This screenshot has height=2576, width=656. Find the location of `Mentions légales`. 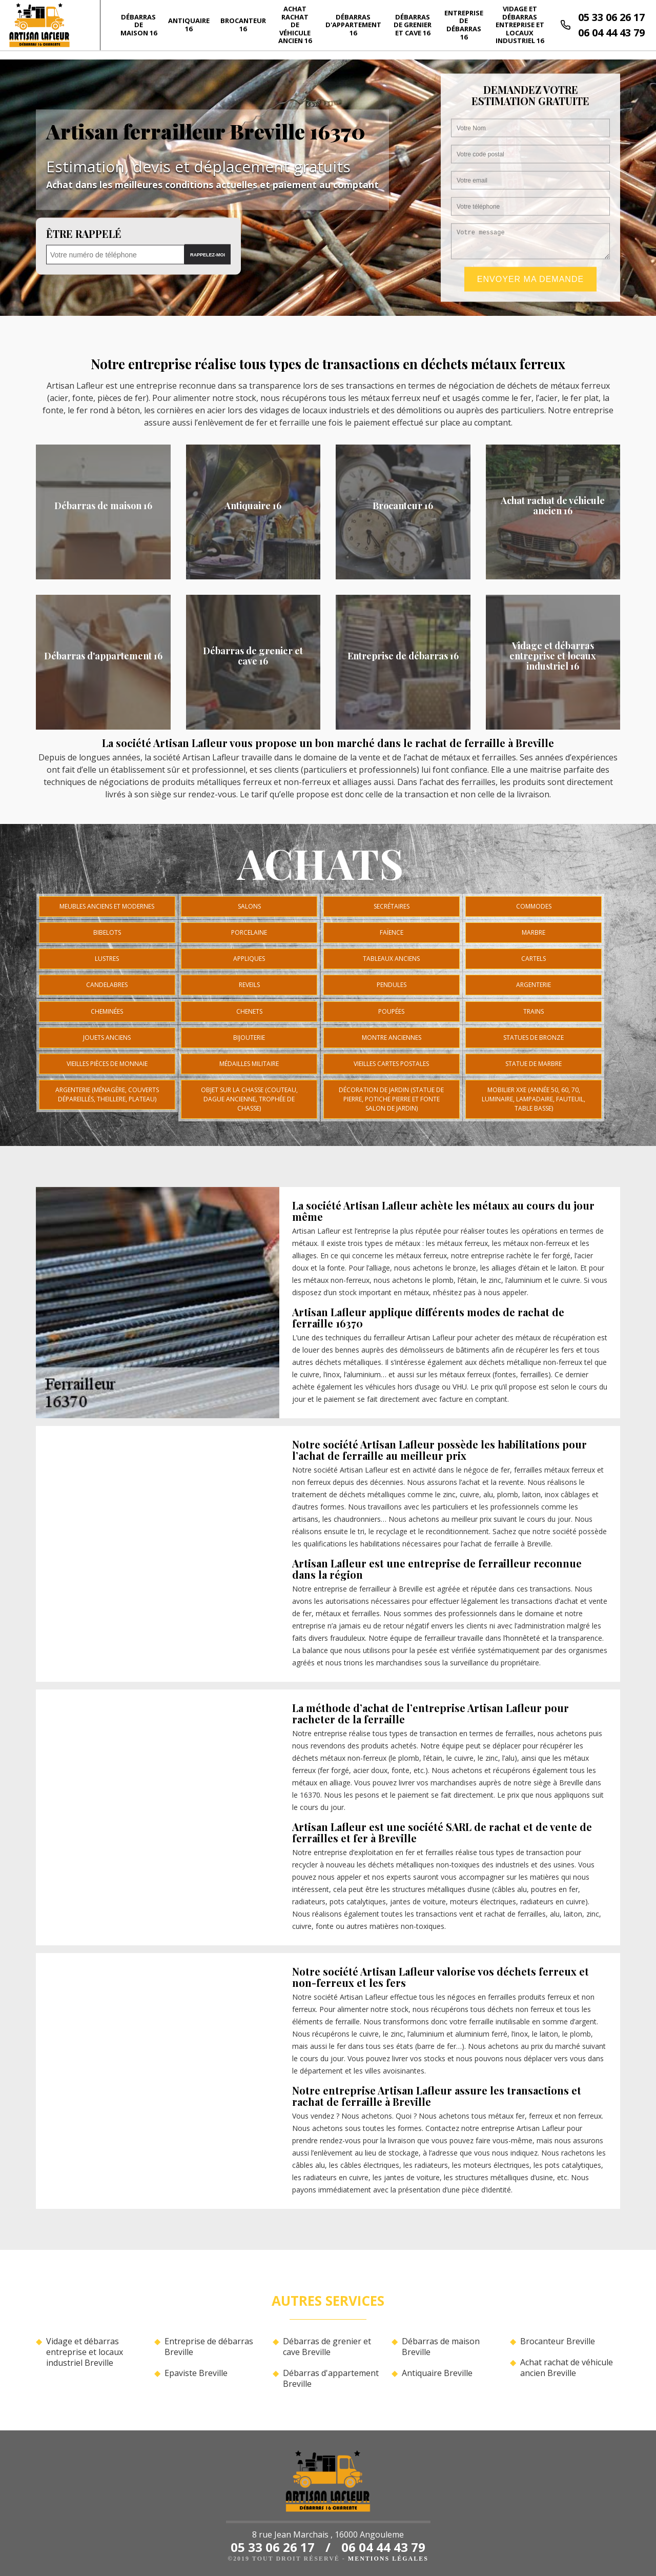

Mentions légales is located at coordinates (388, 2558).